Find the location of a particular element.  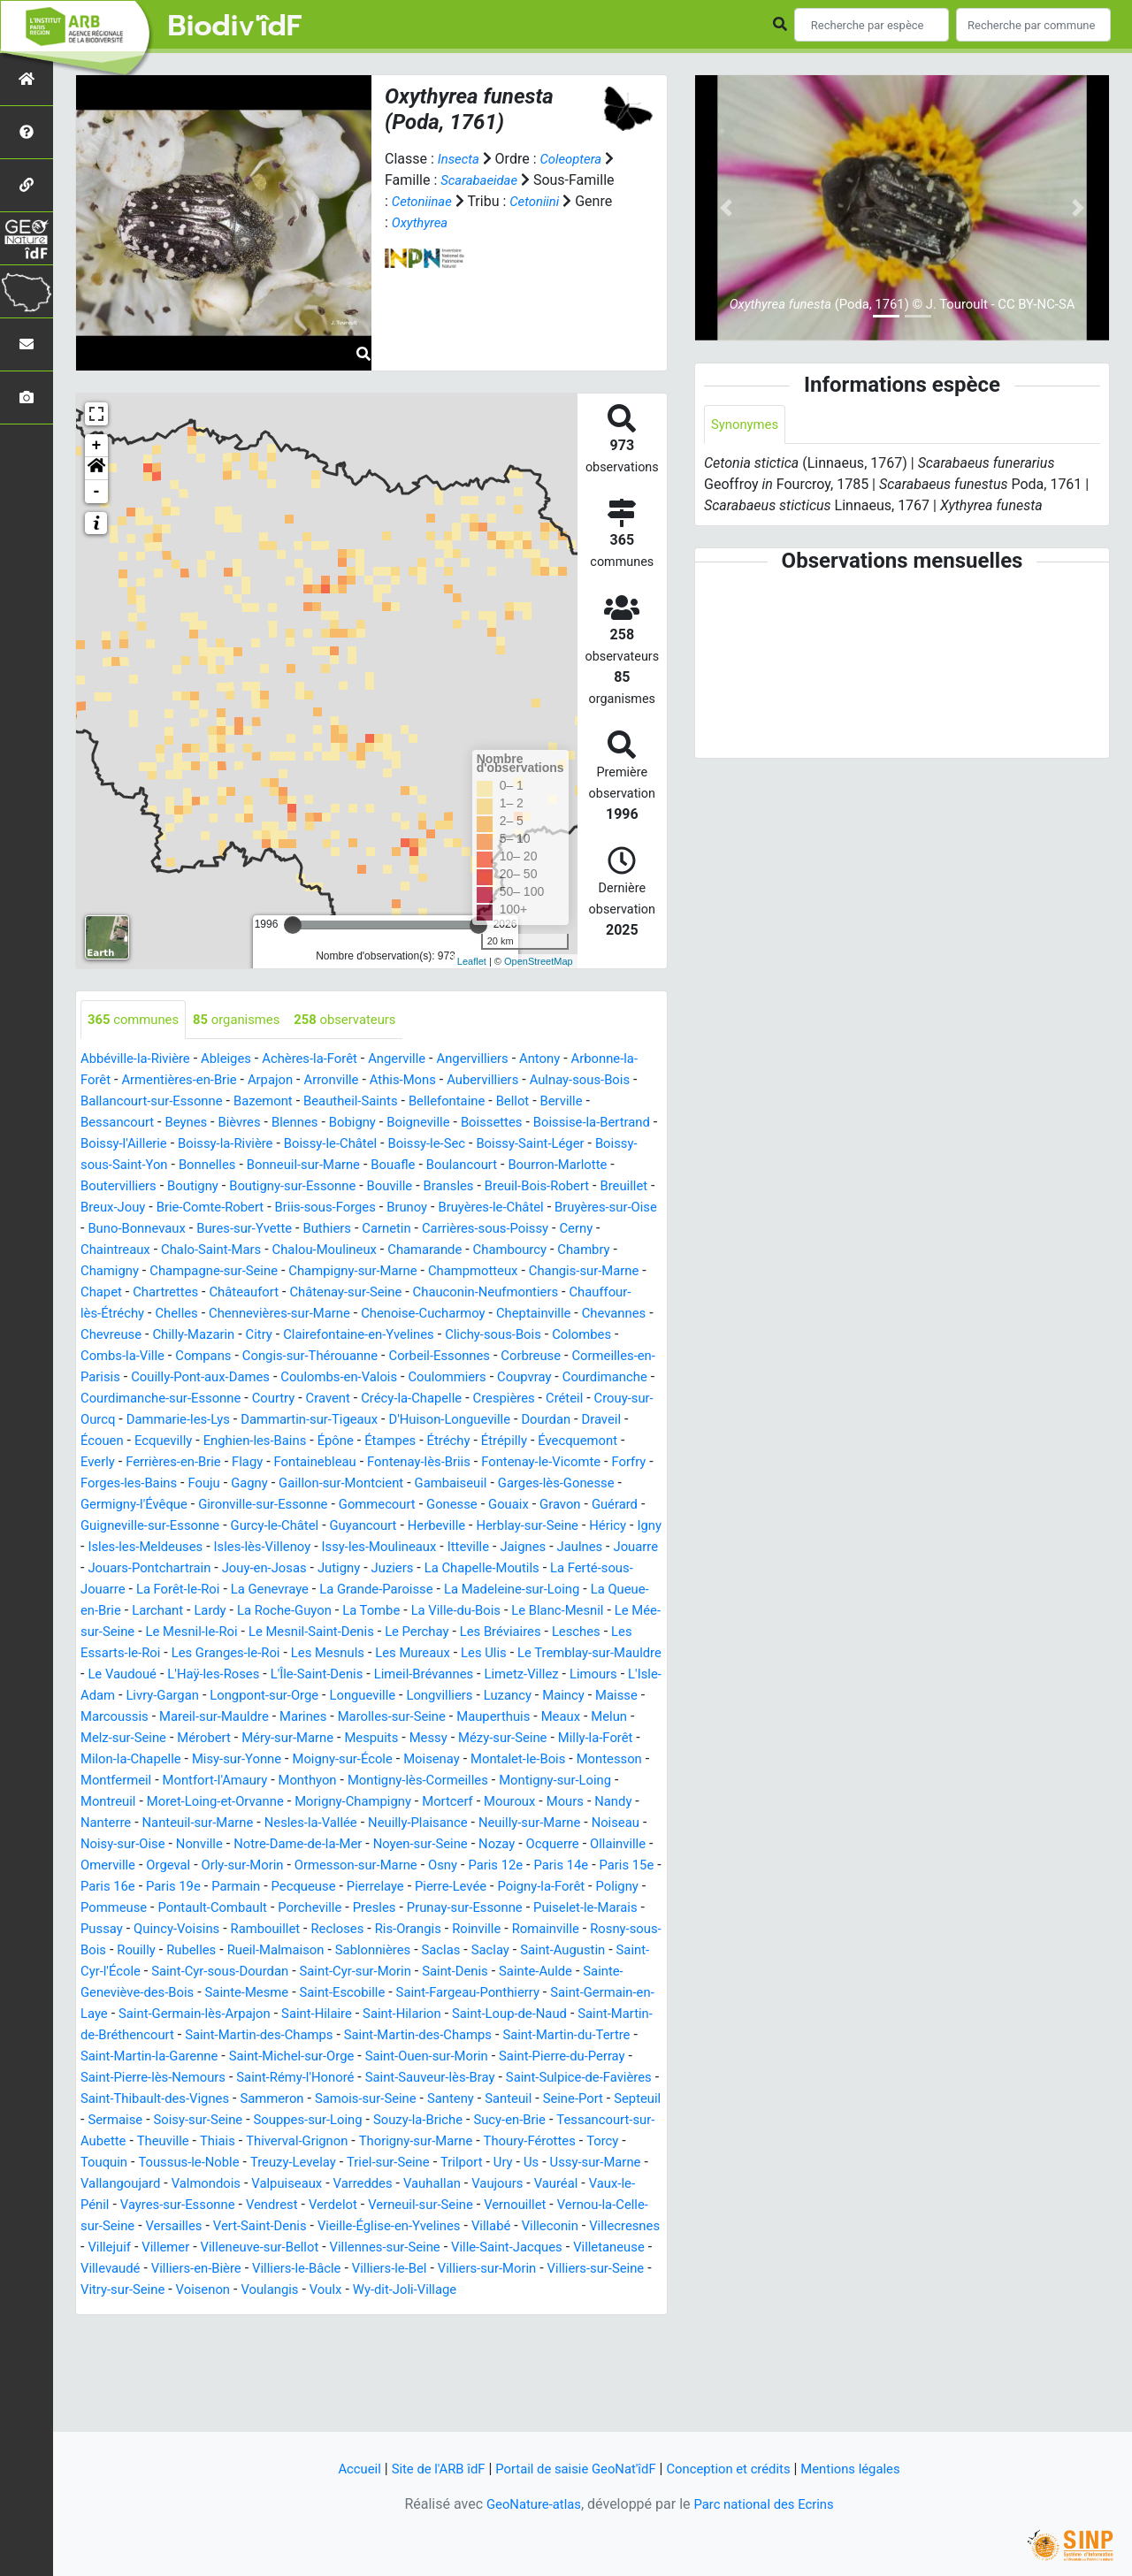

Breuillet is located at coordinates (295, 1208).